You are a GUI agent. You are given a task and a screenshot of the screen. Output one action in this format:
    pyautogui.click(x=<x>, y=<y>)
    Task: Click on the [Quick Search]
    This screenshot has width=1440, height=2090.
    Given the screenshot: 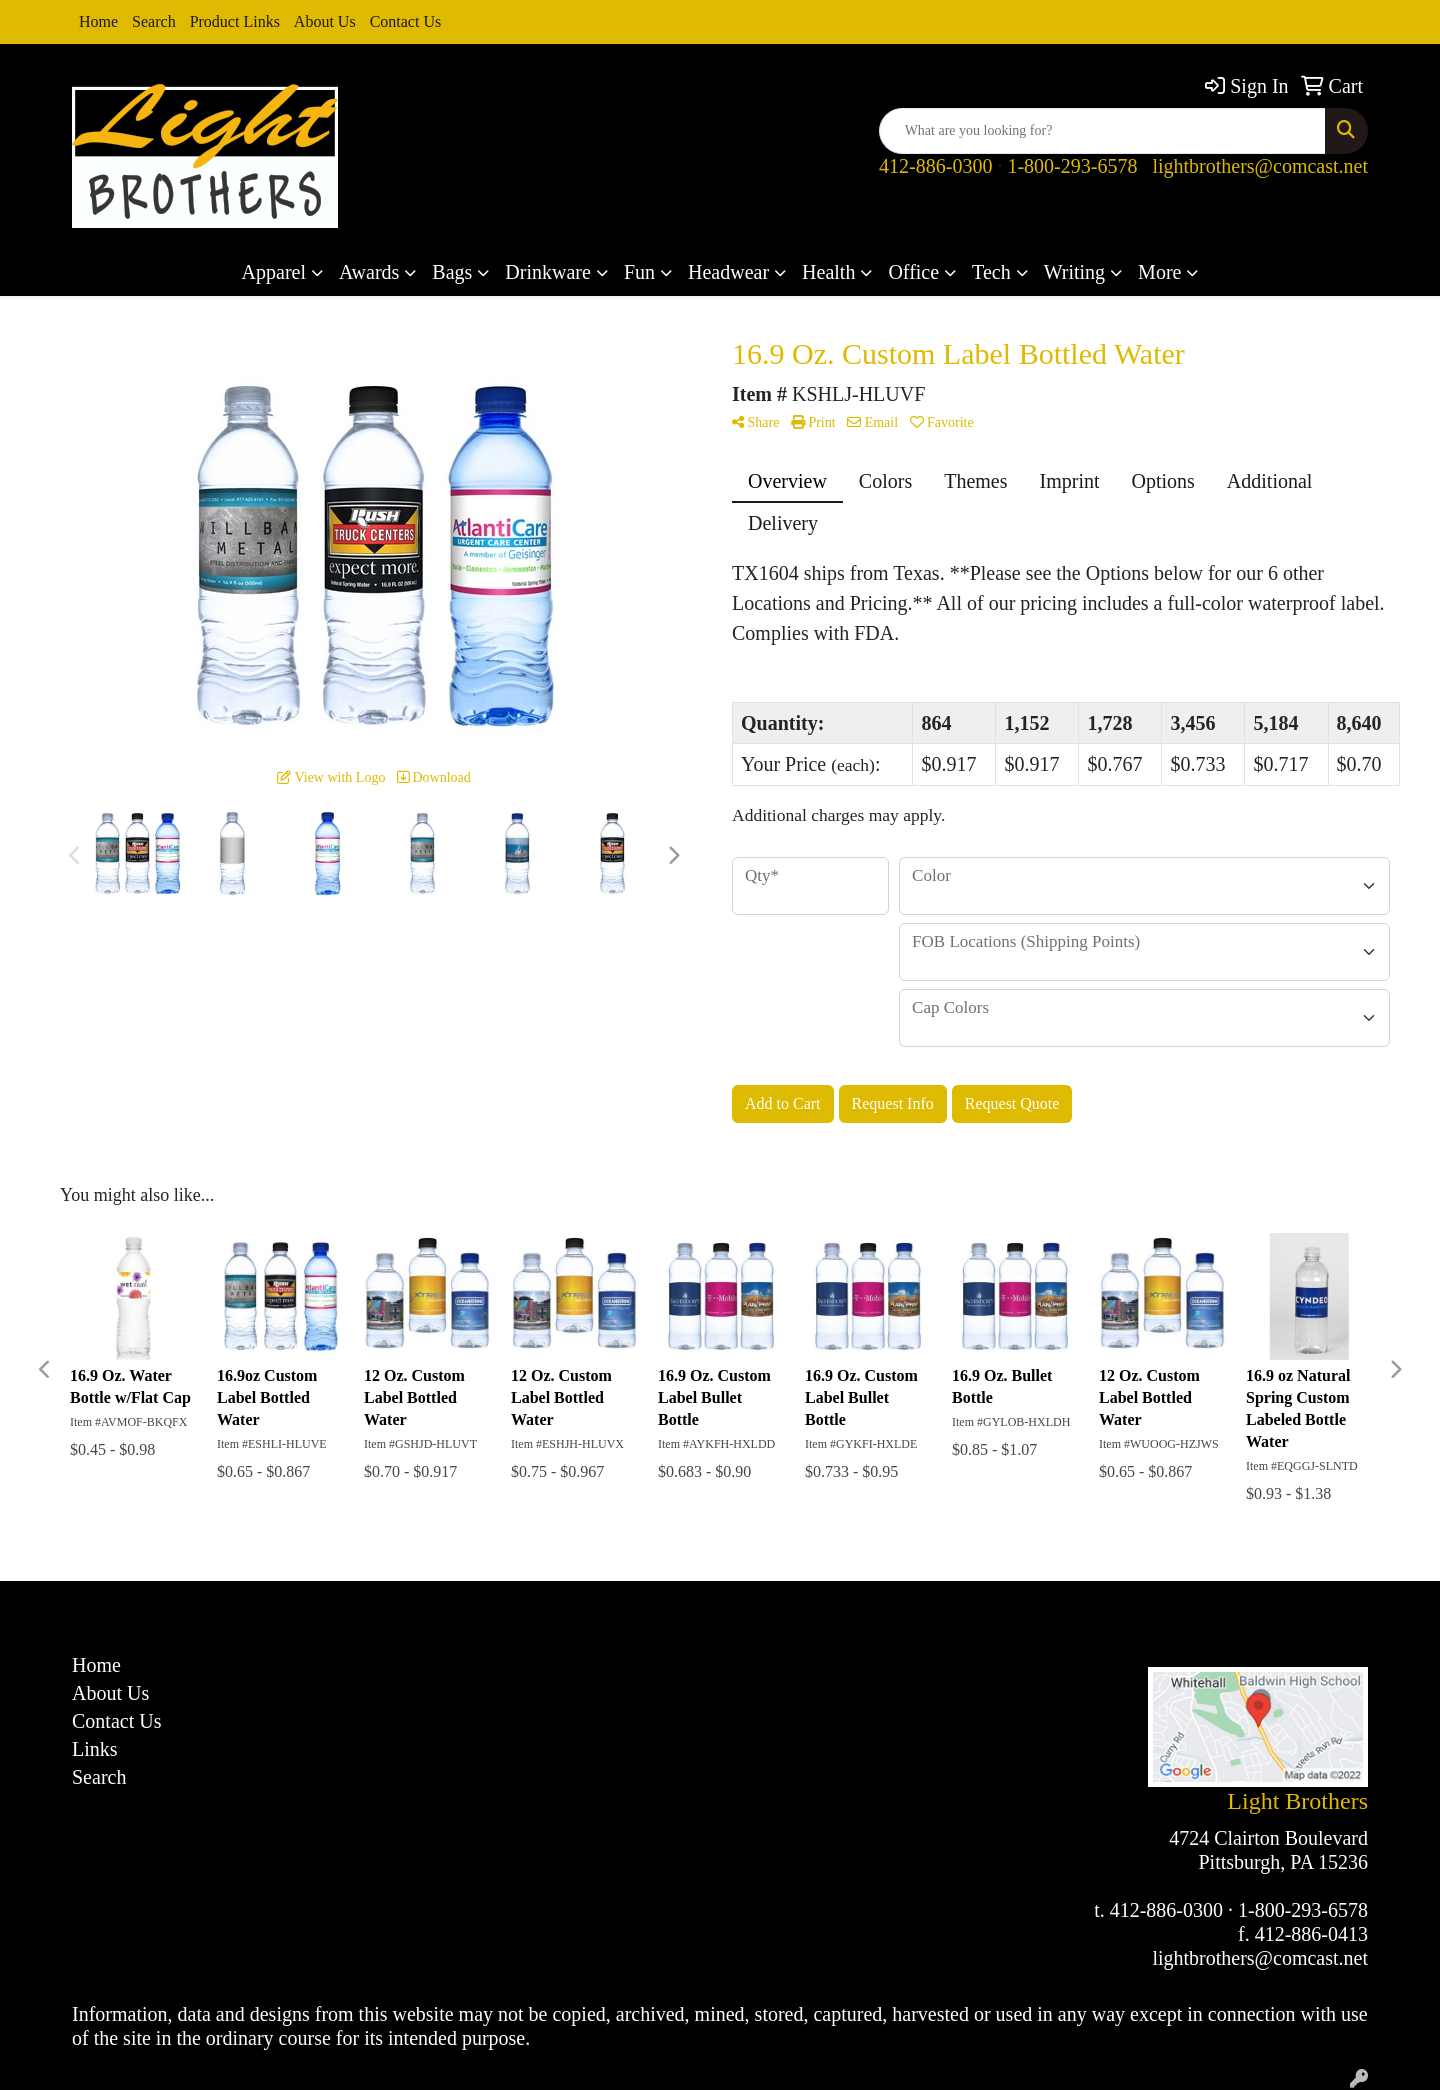 What is the action you would take?
    pyautogui.click(x=1102, y=131)
    